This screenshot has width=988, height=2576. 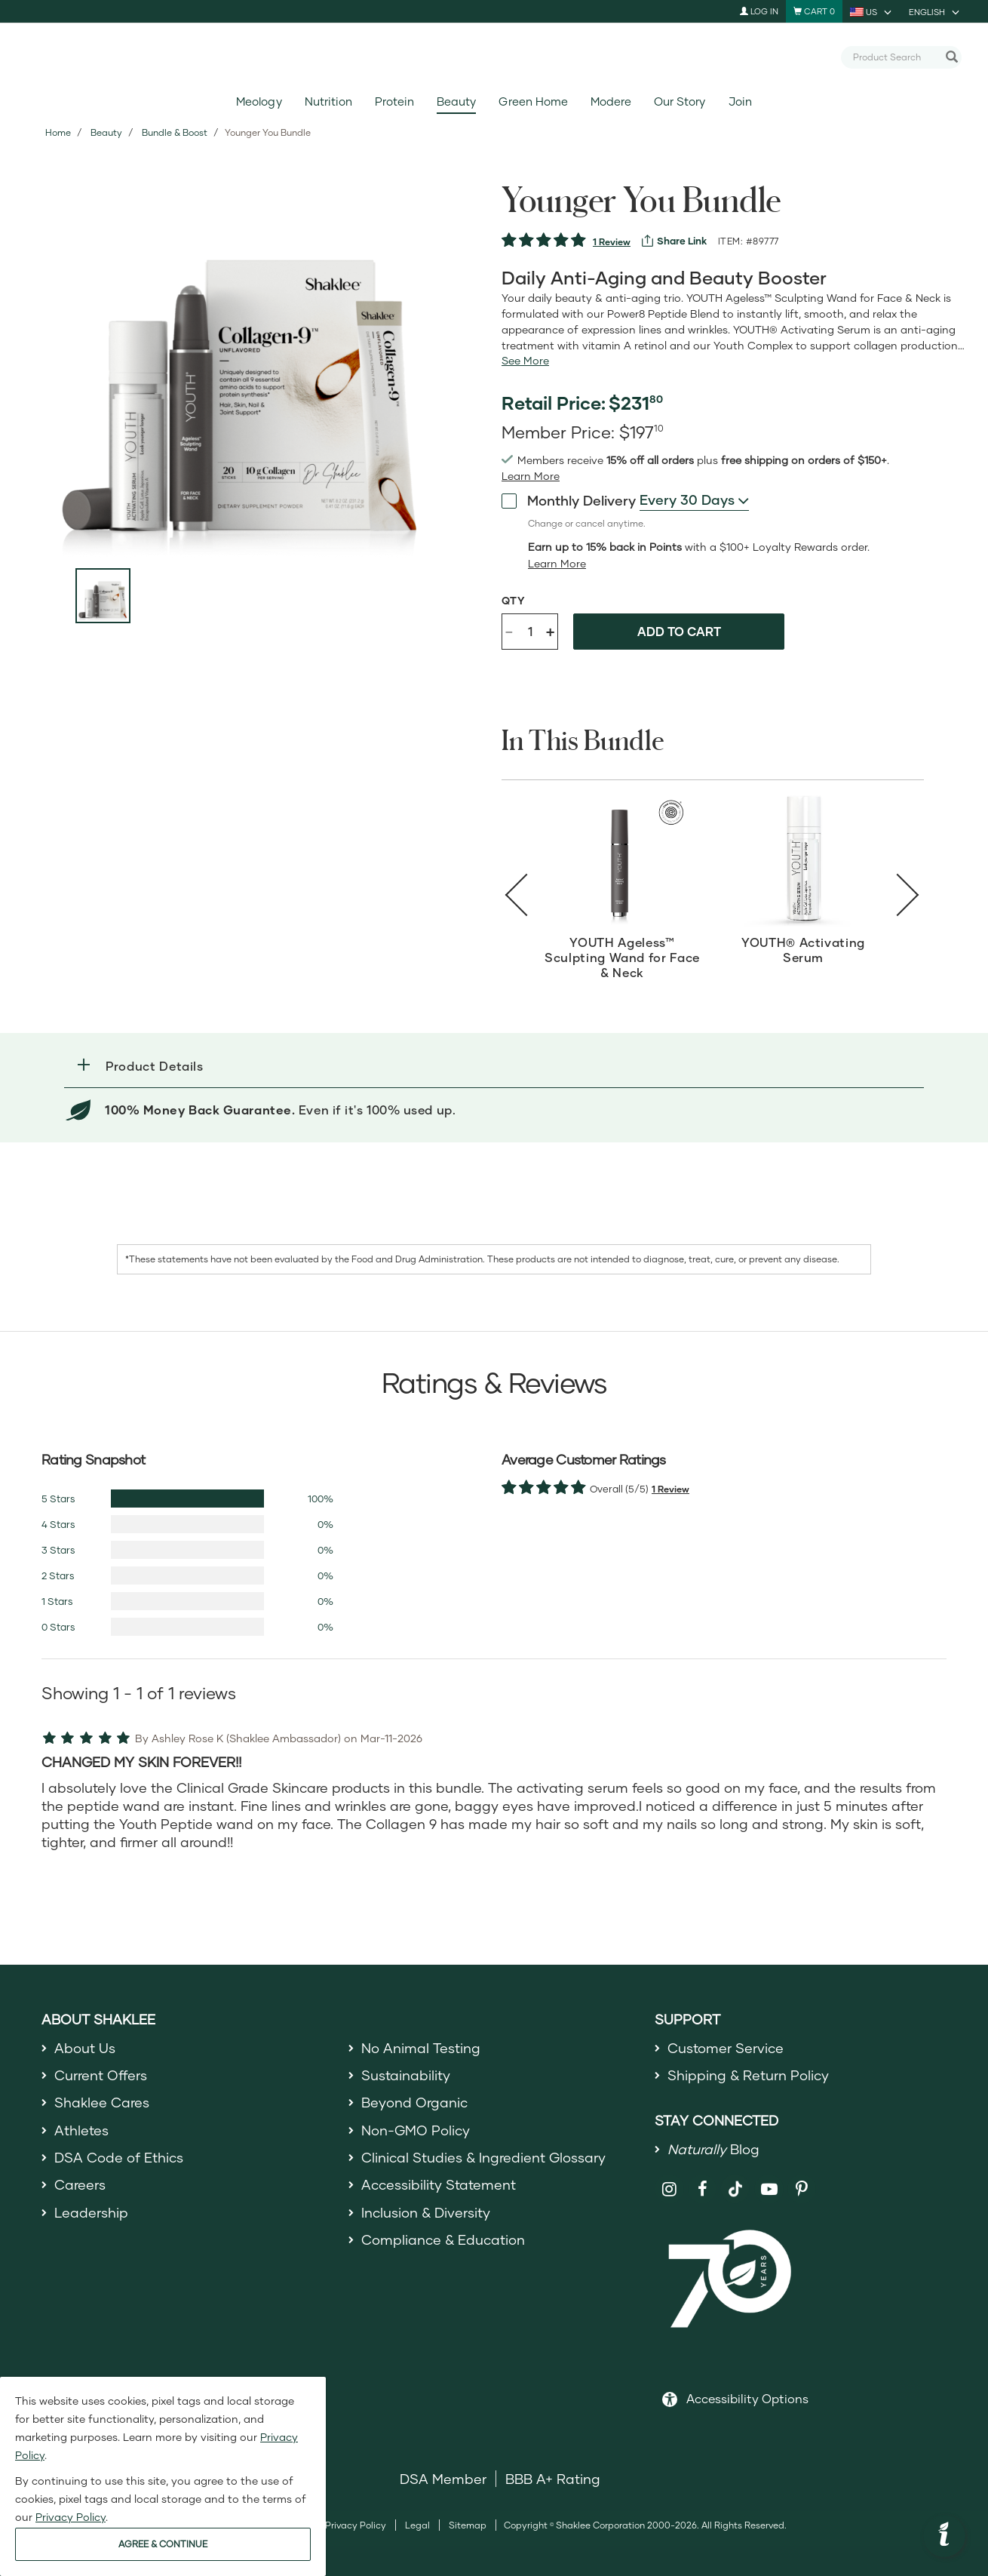 What do you see at coordinates (759, 11) in the screenshot?
I see `Log In` at bounding box center [759, 11].